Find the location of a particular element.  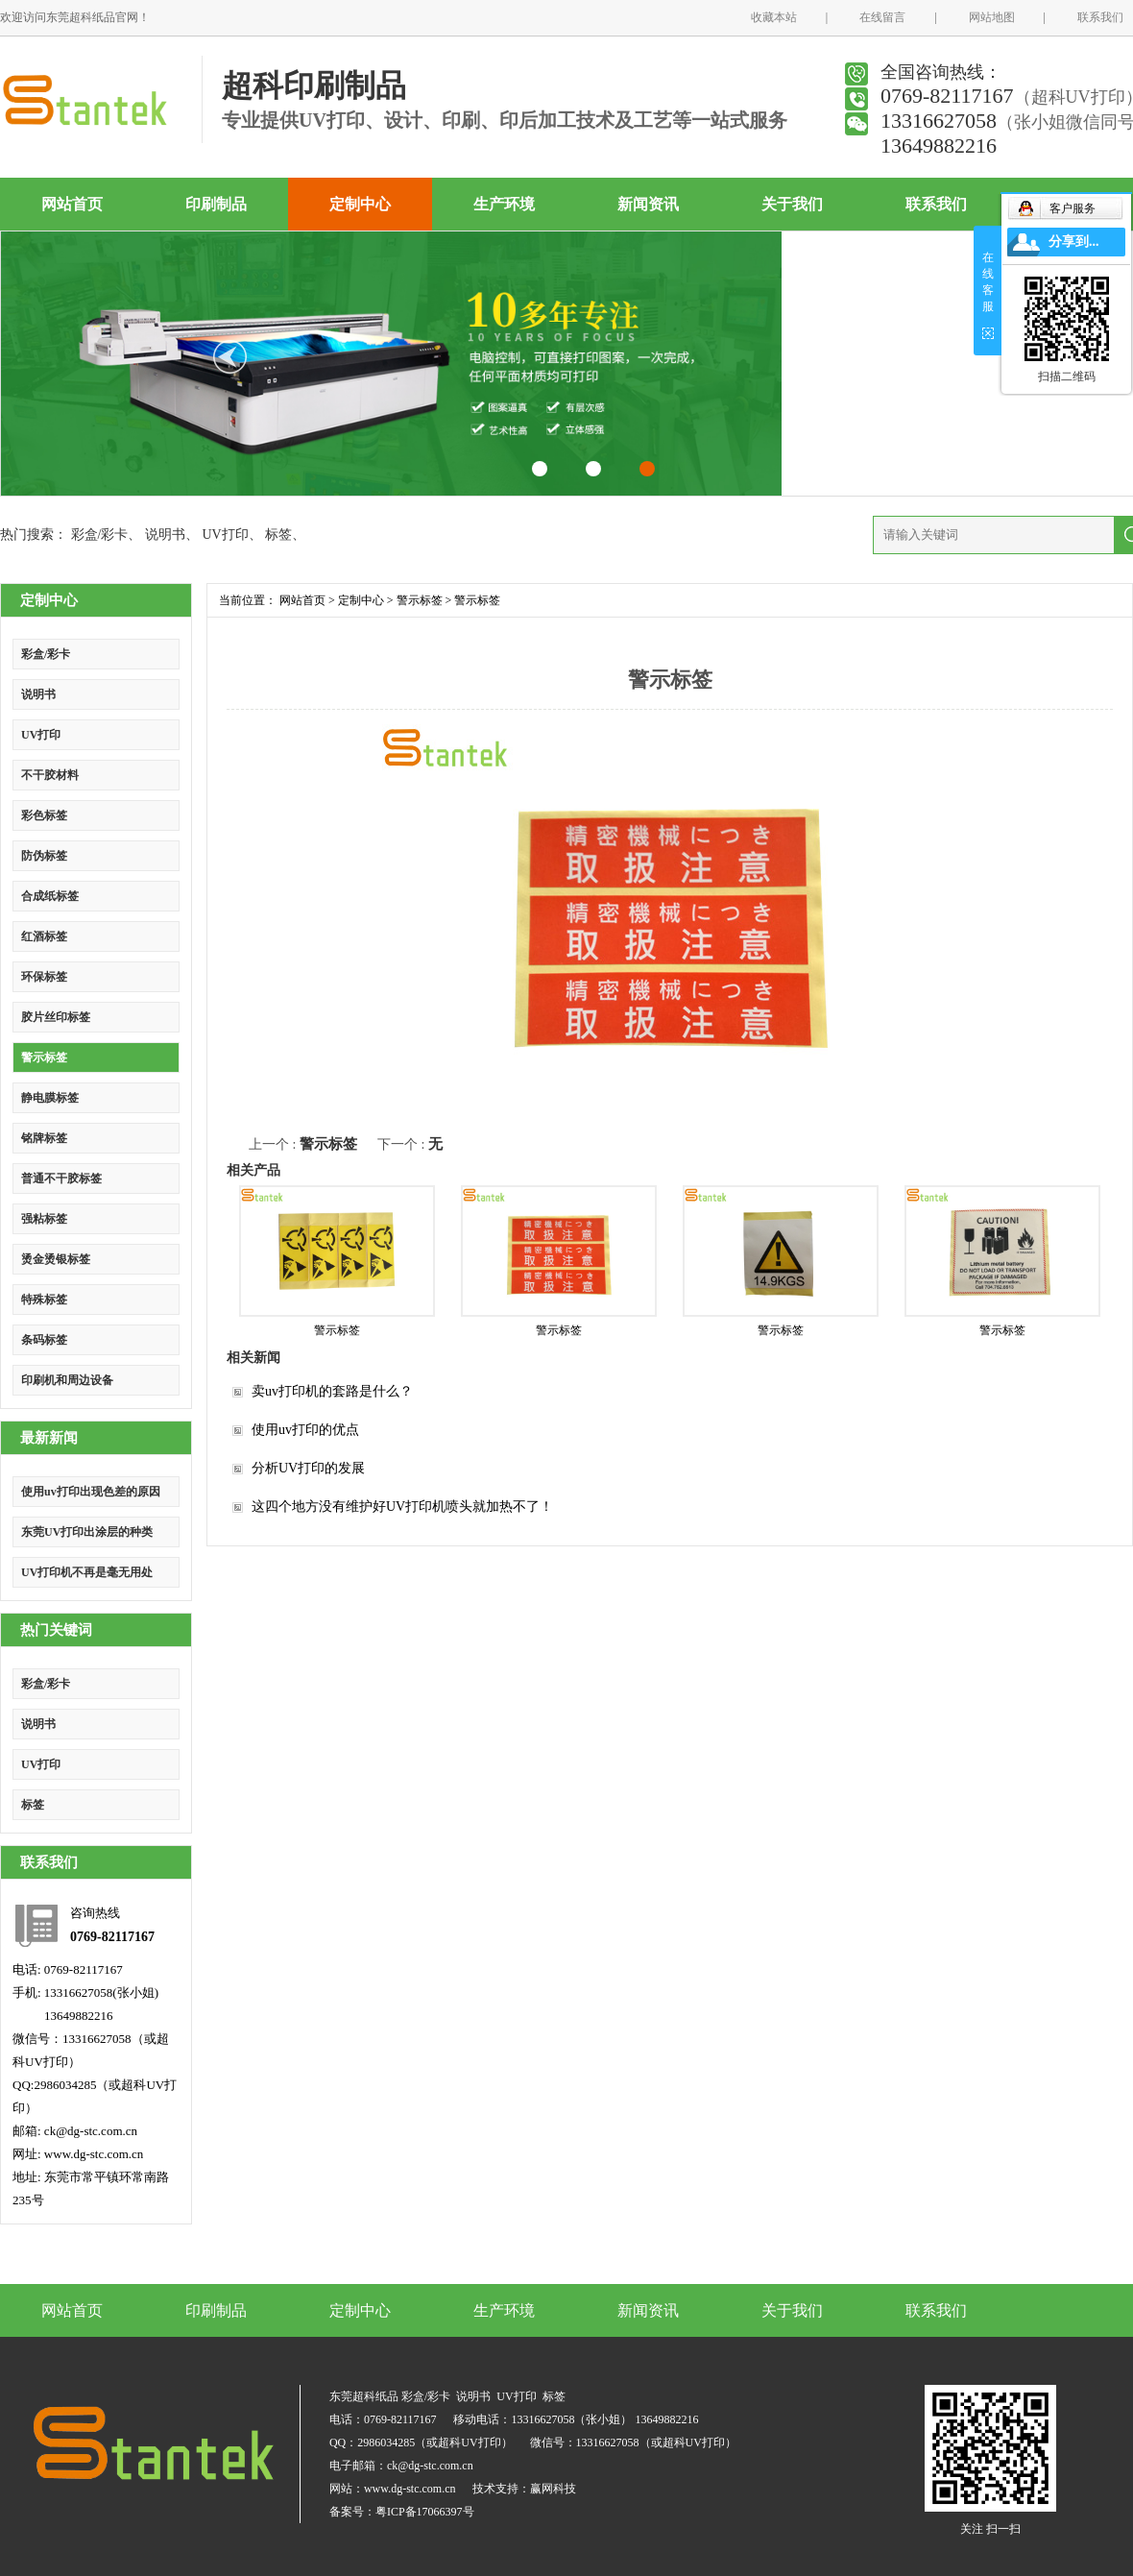

防伪标签 is located at coordinates (44, 856).